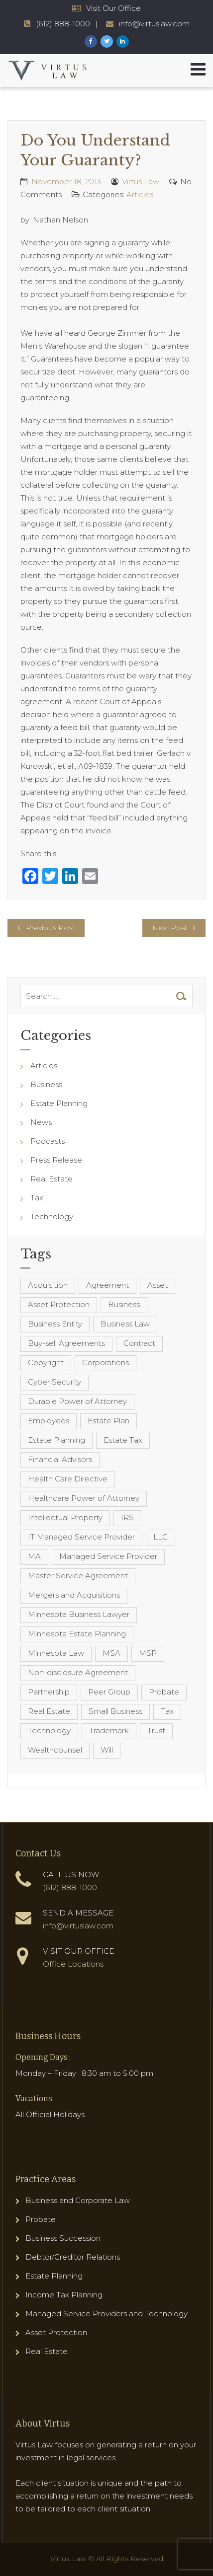 The image size is (213, 2576). What do you see at coordinates (78, 1925) in the screenshot?
I see `info@virtuslaw.com` at bounding box center [78, 1925].